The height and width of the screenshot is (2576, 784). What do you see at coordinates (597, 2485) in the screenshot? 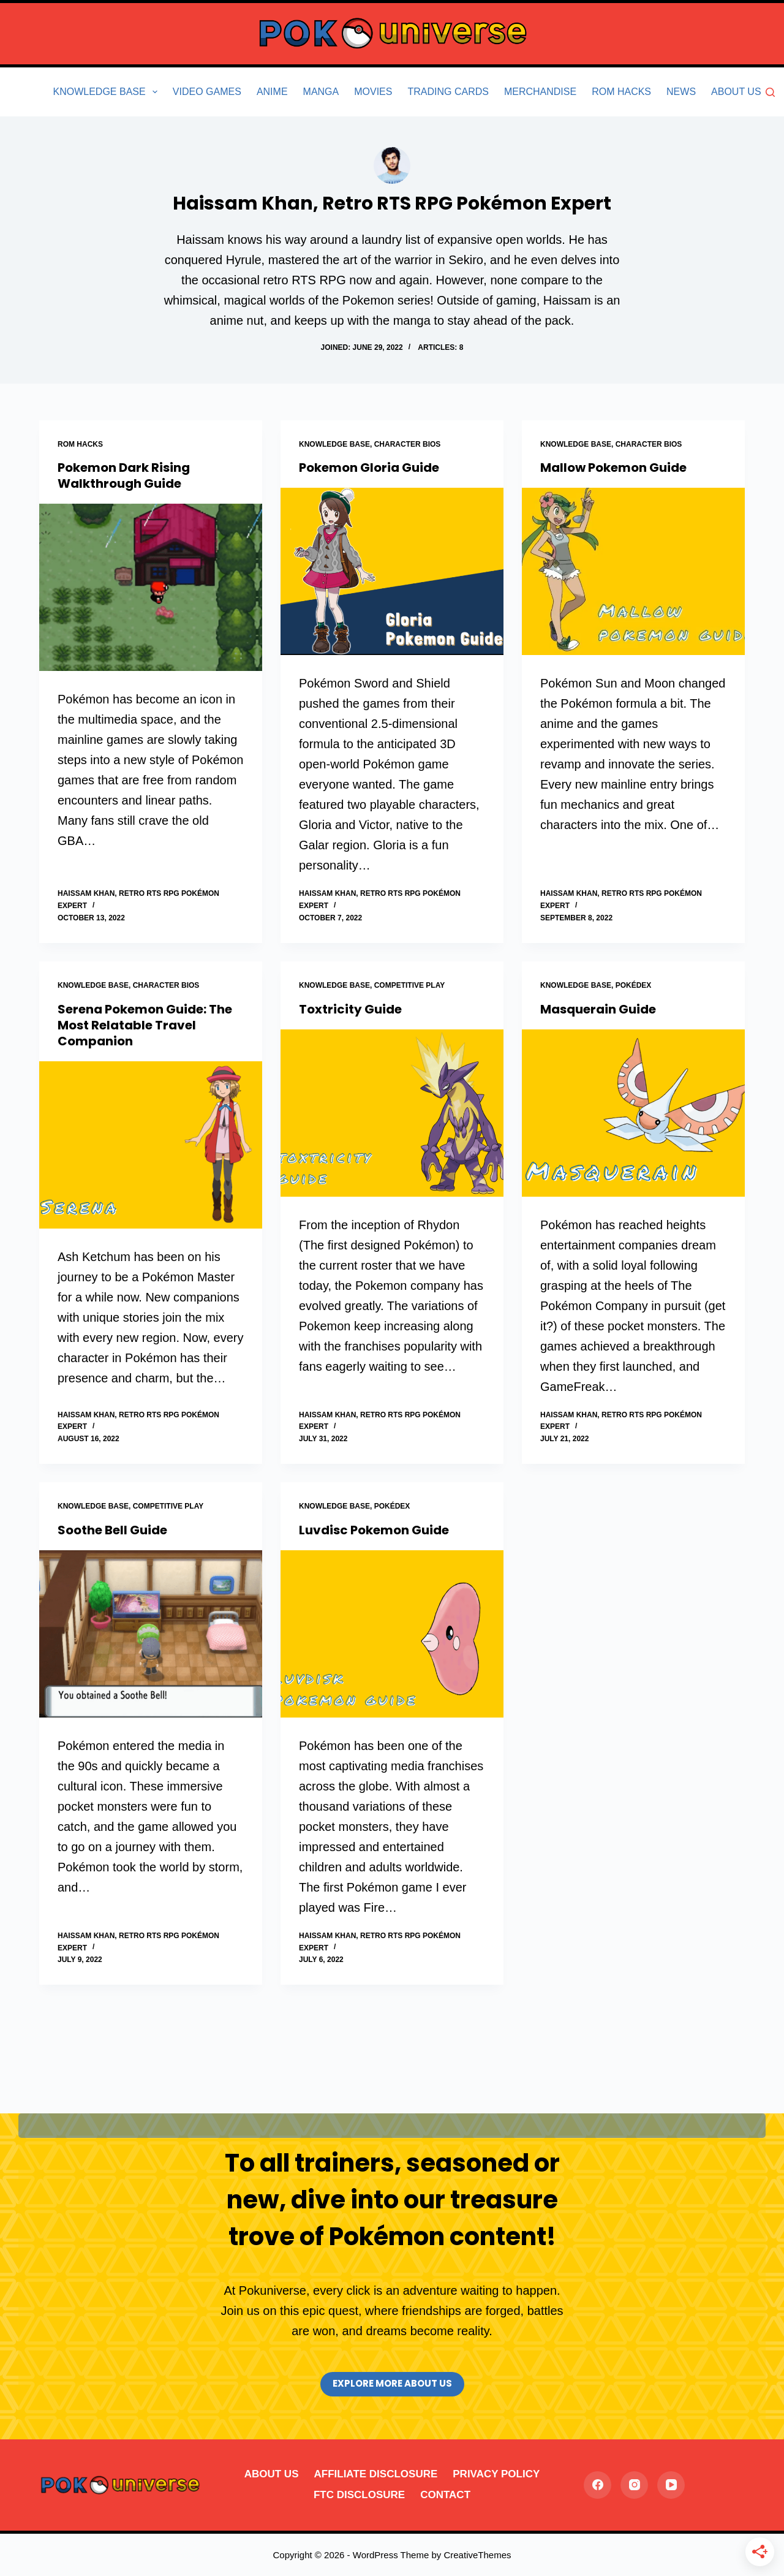
I see `[Facebook]` at bounding box center [597, 2485].